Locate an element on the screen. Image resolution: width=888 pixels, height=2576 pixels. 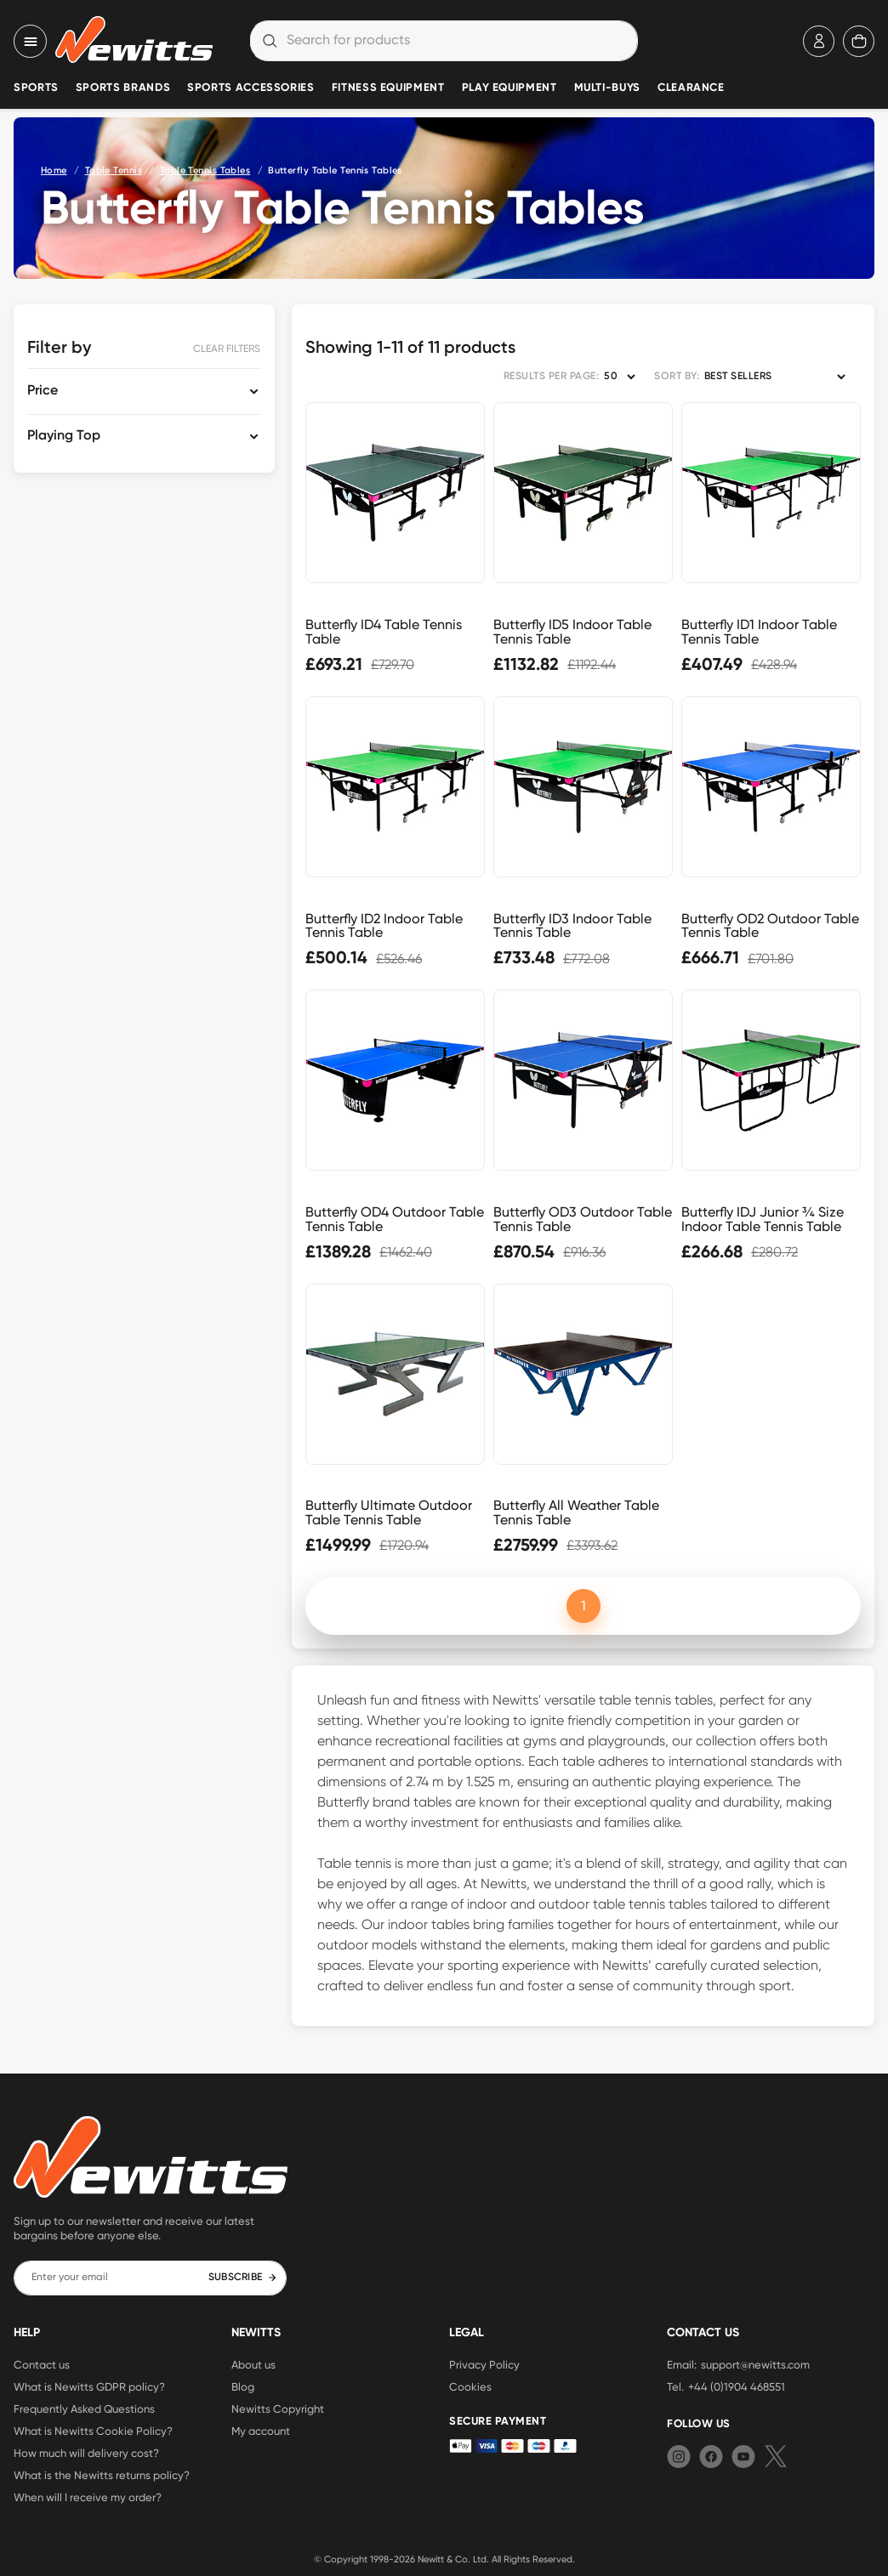
Table Tennis Tables is located at coordinates (205, 170).